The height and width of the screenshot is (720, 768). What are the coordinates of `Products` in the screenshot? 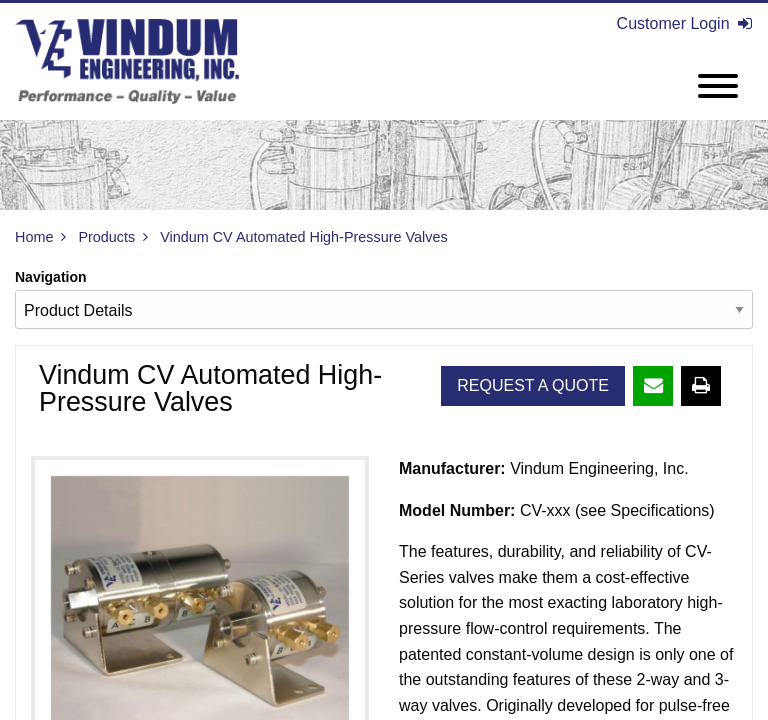 It's located at (106, 237).